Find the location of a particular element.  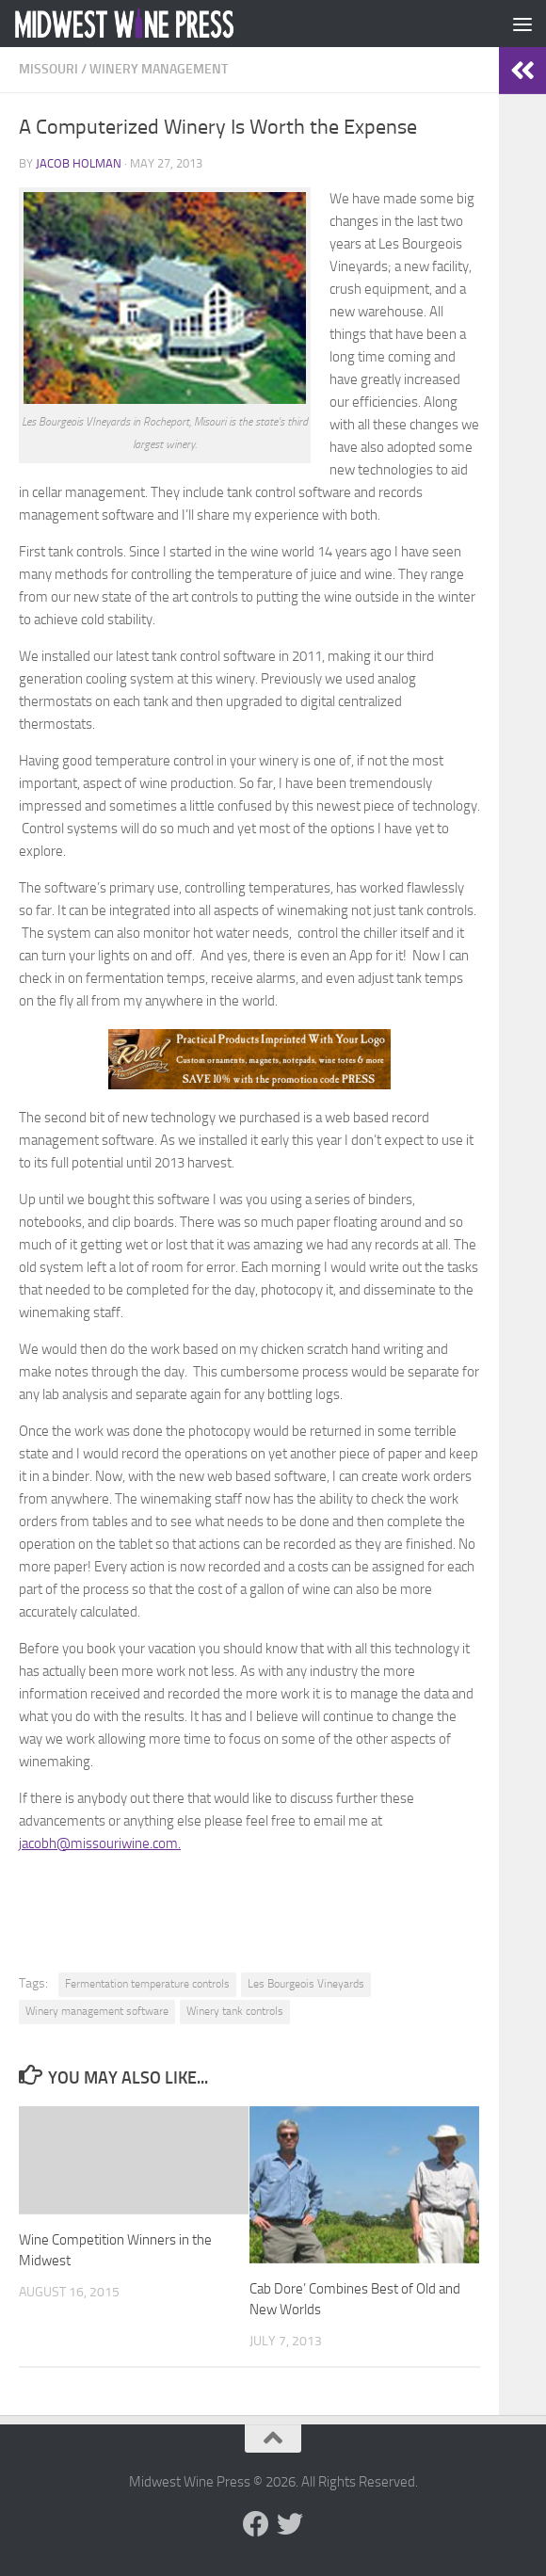

Winery tank controls is located at coordinates (234, 2011).